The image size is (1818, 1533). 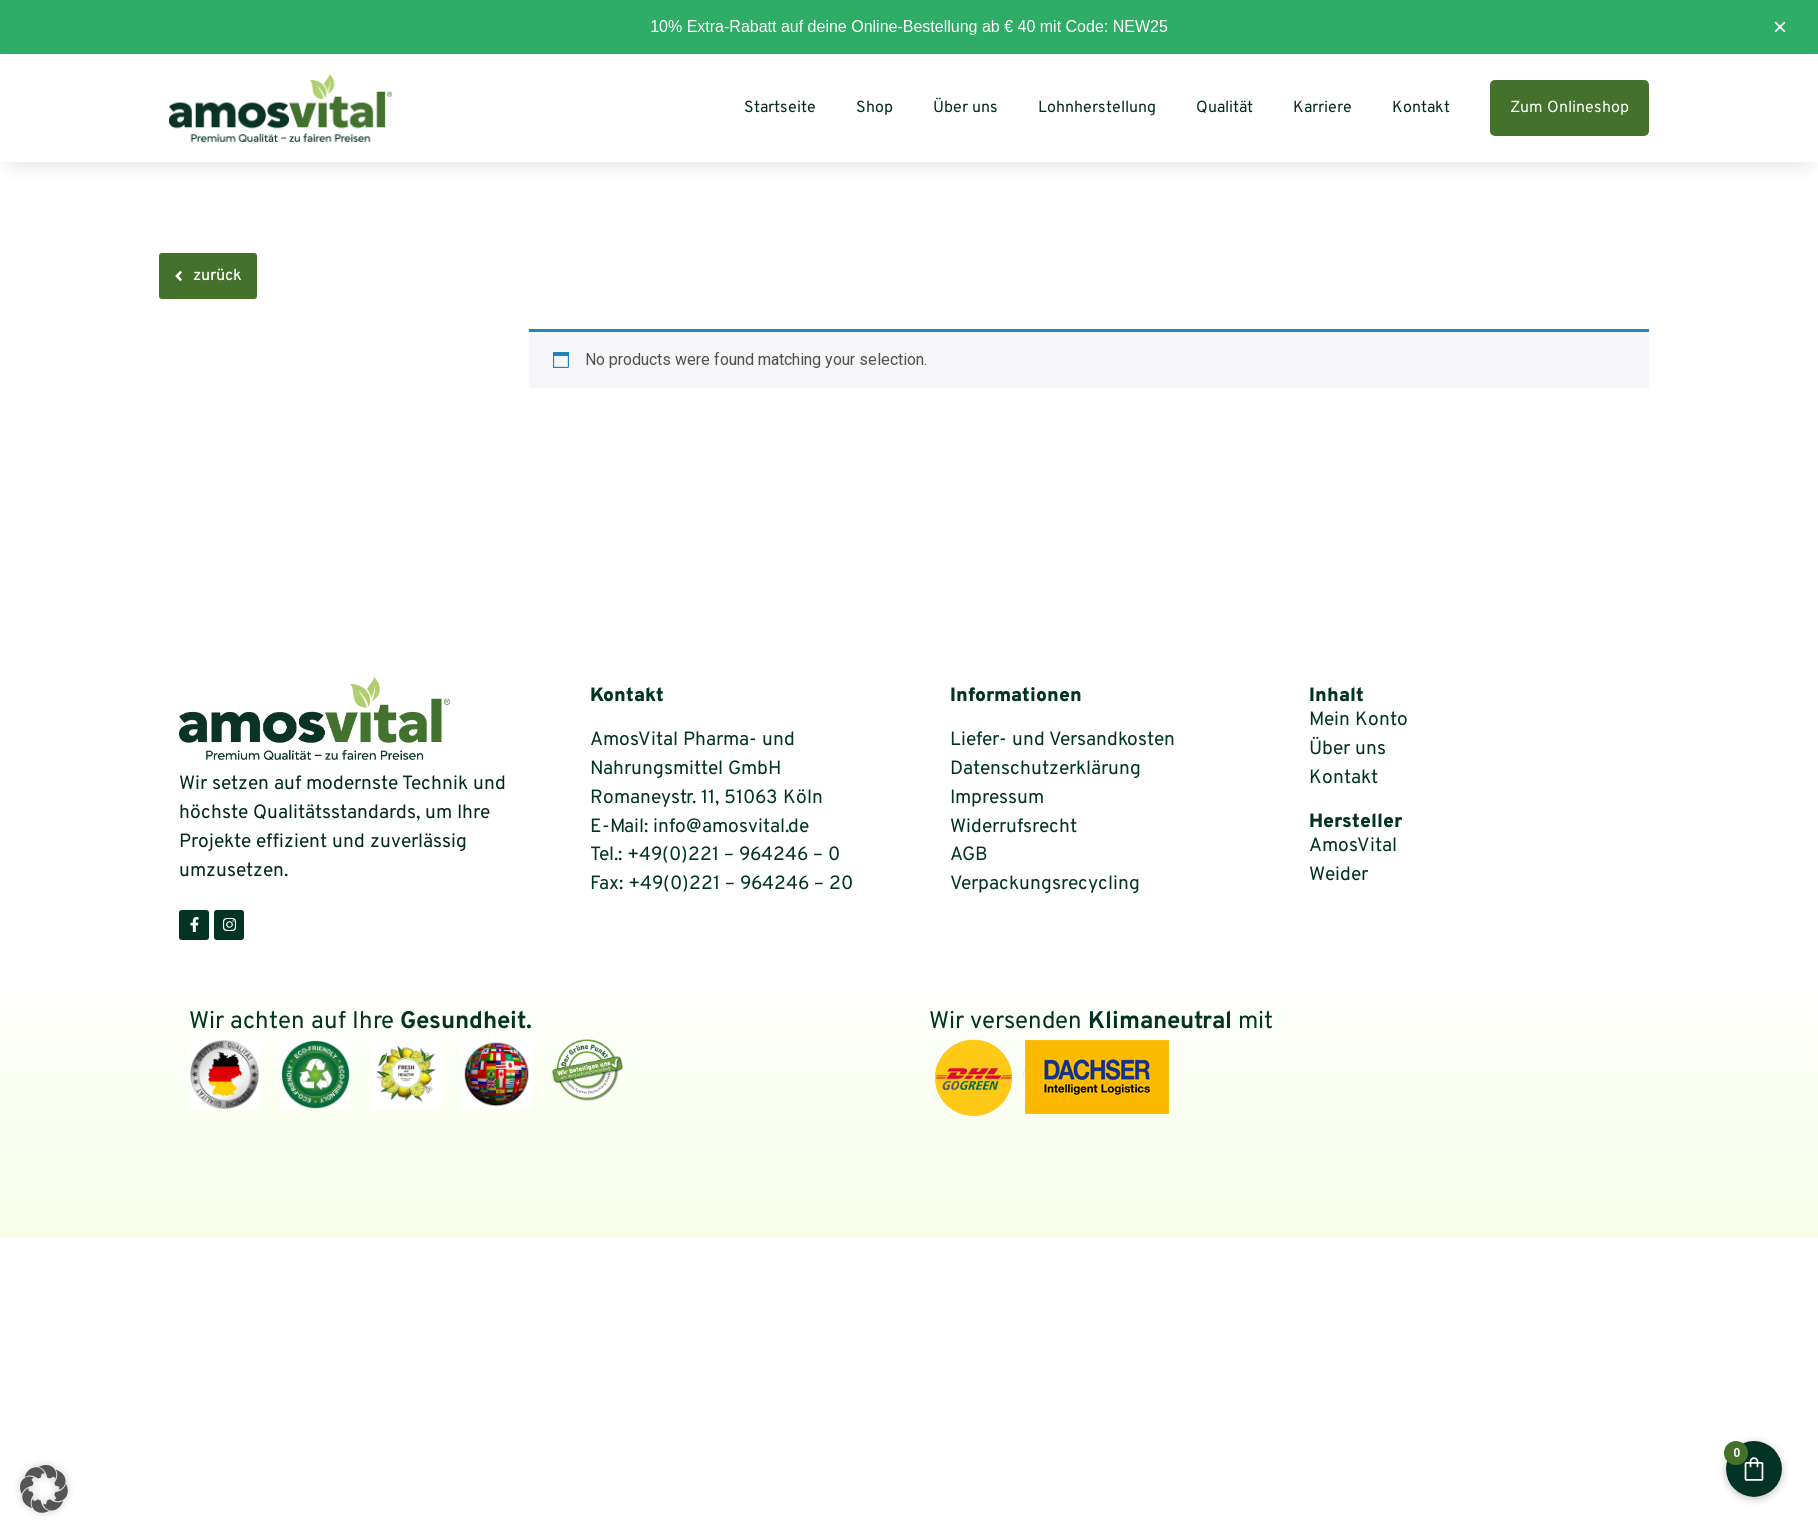 I want to click on [button], so click(x=44, y=1489).